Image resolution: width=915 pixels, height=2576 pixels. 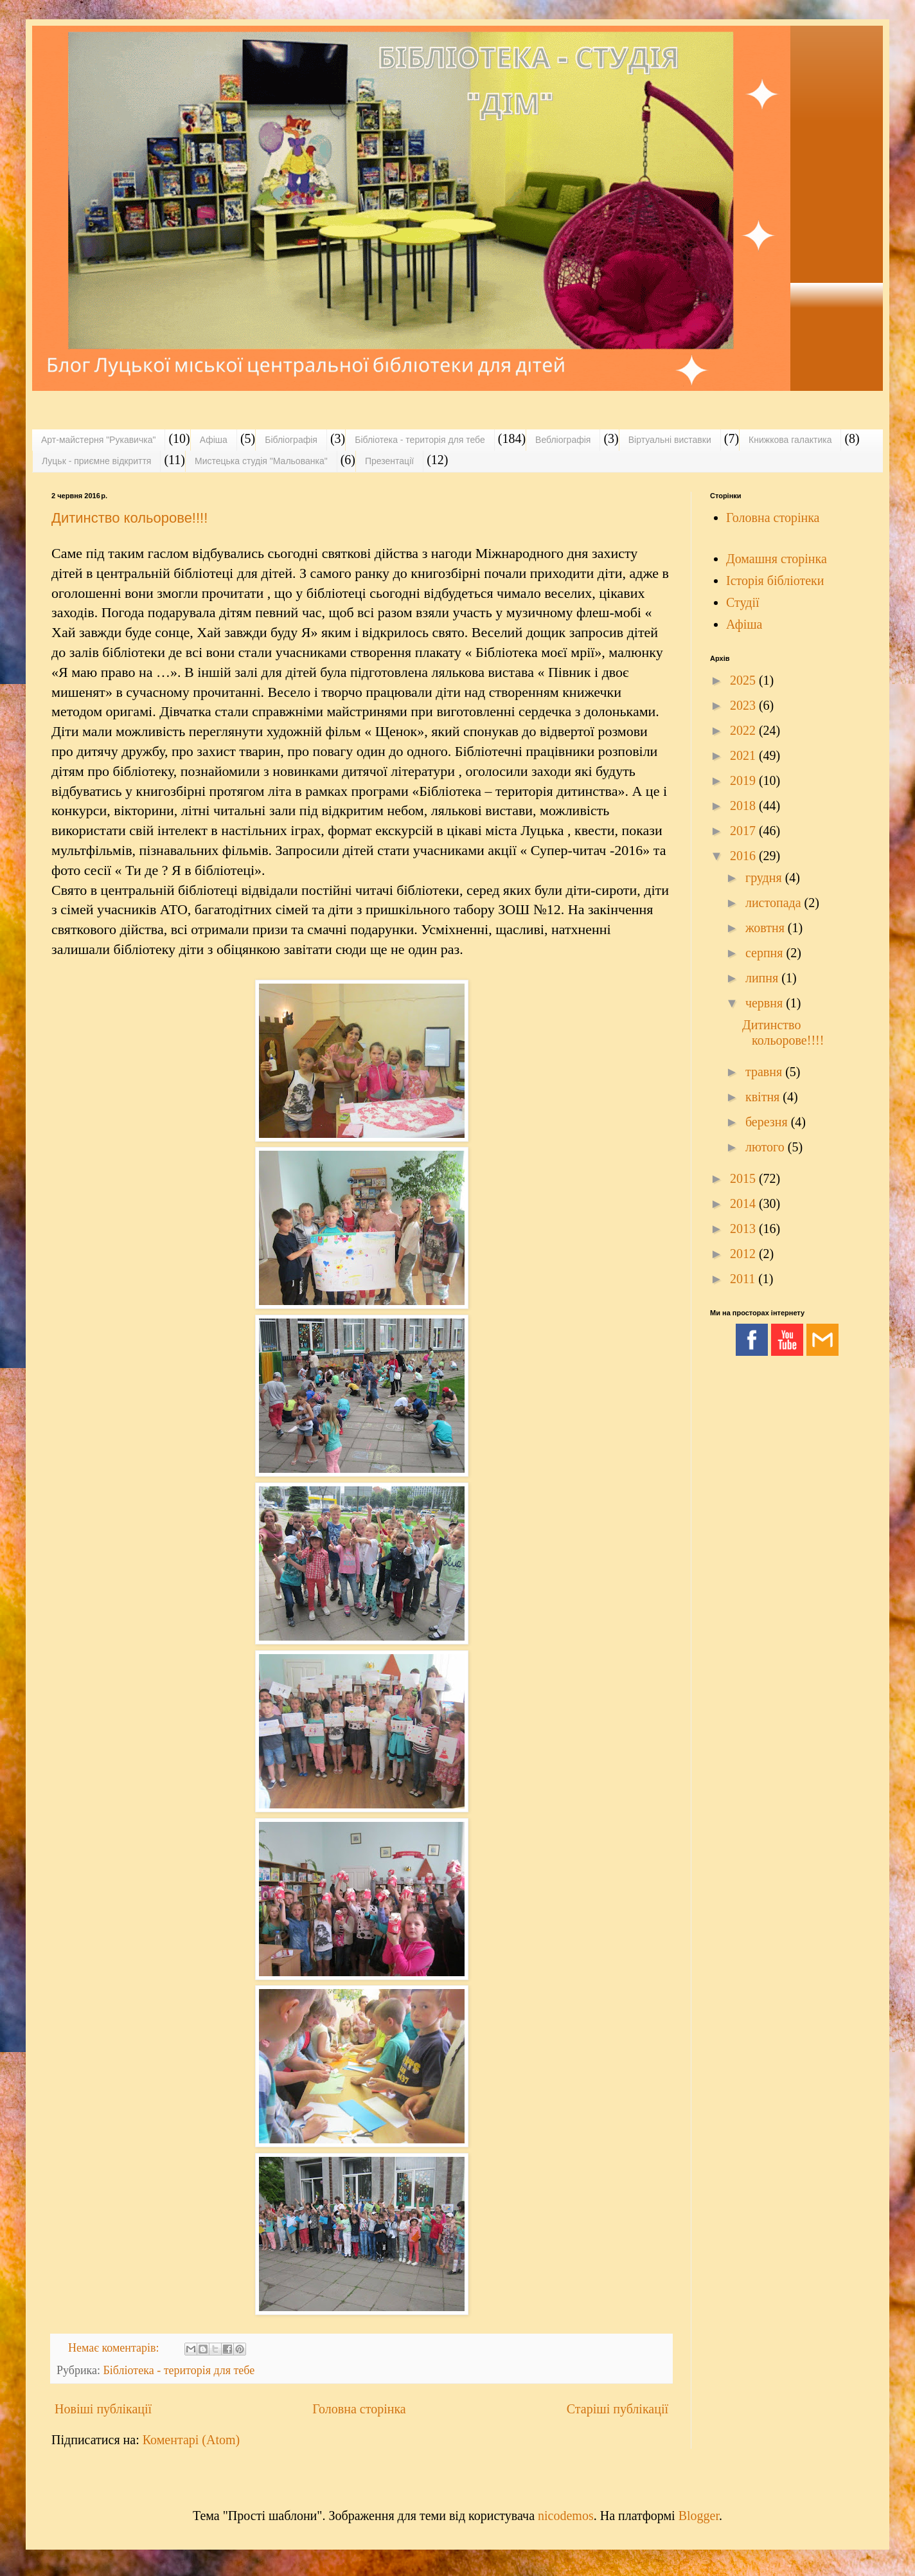 I want to click on Історія бібліотеки, so click(x=775, y=580).